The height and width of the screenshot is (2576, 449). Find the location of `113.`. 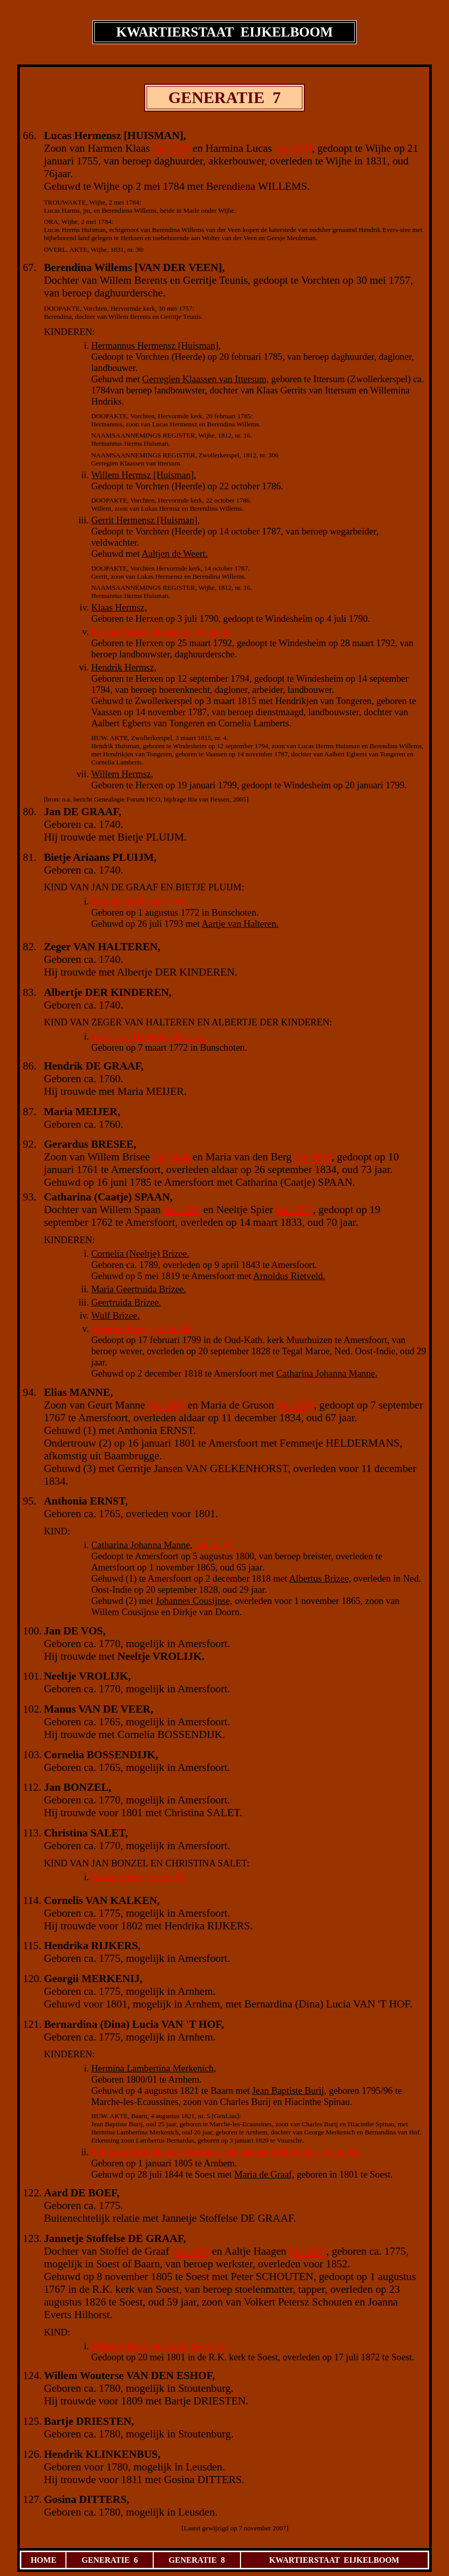

113. is located at coordinates (32, 1833).